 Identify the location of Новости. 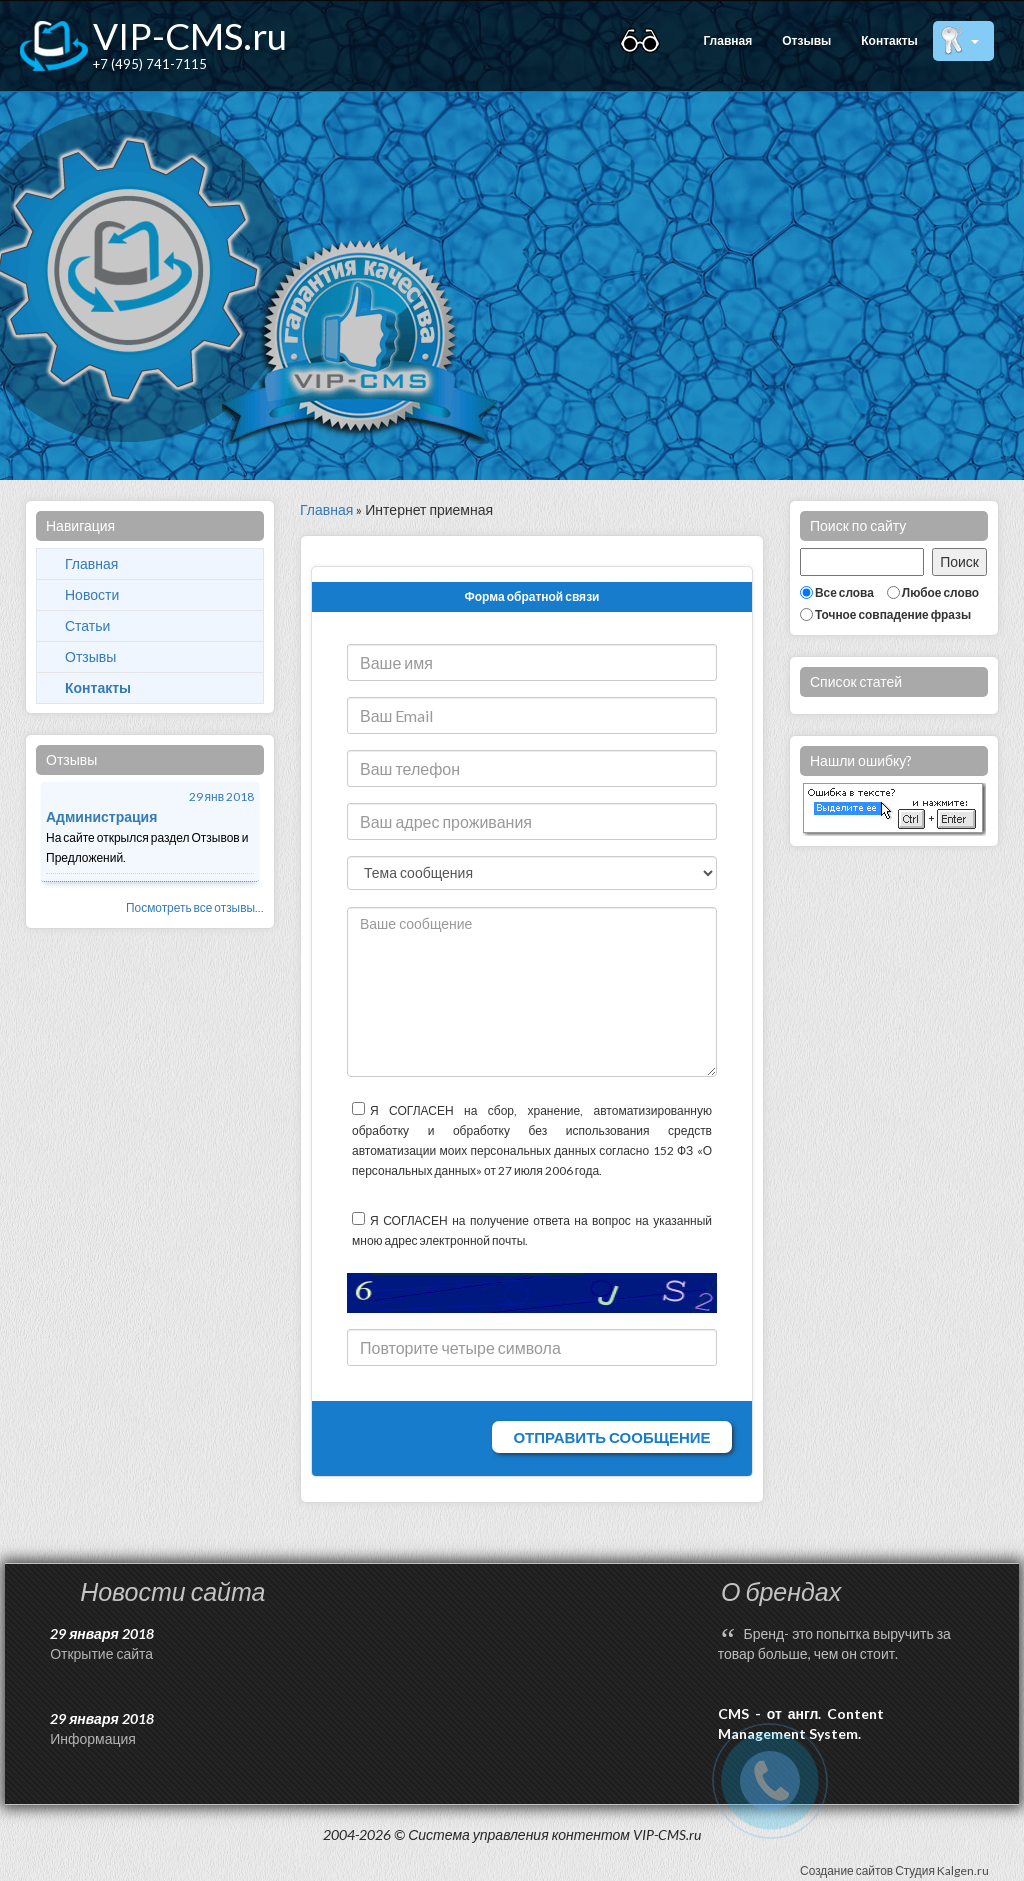
(92, 594).